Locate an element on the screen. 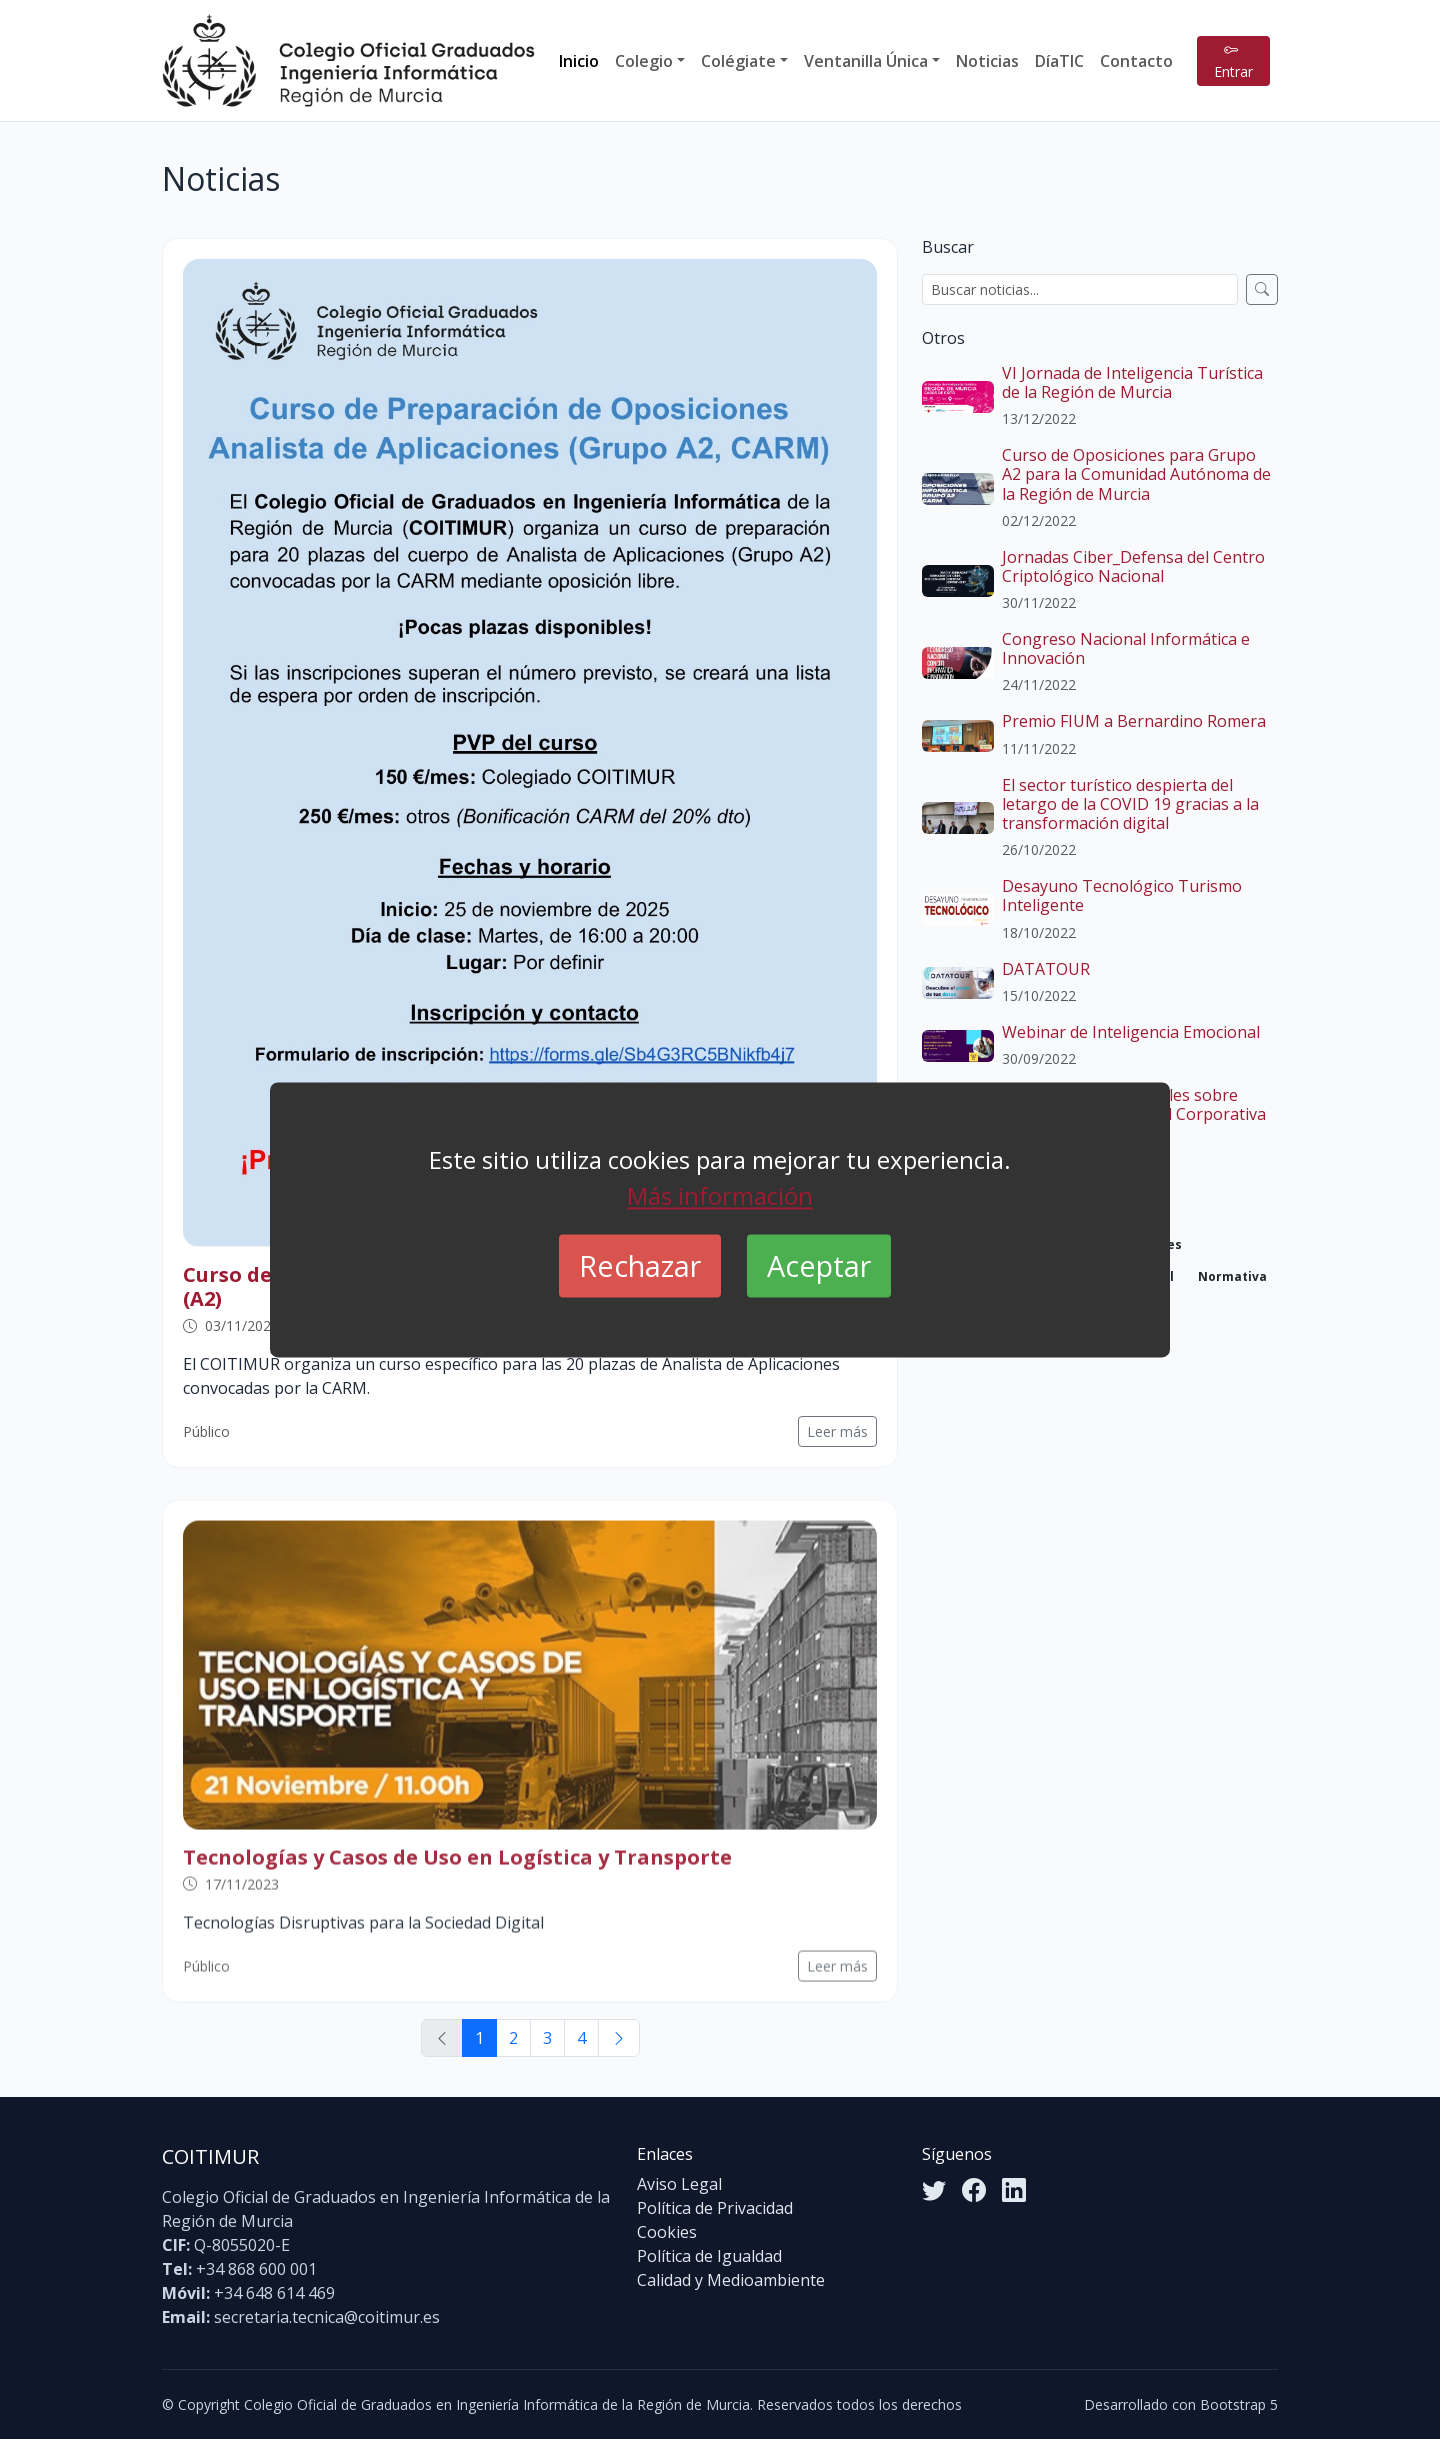 This screenshot has width=1440, height=2439. DíaTIC is located at coordinates (1059, 61).